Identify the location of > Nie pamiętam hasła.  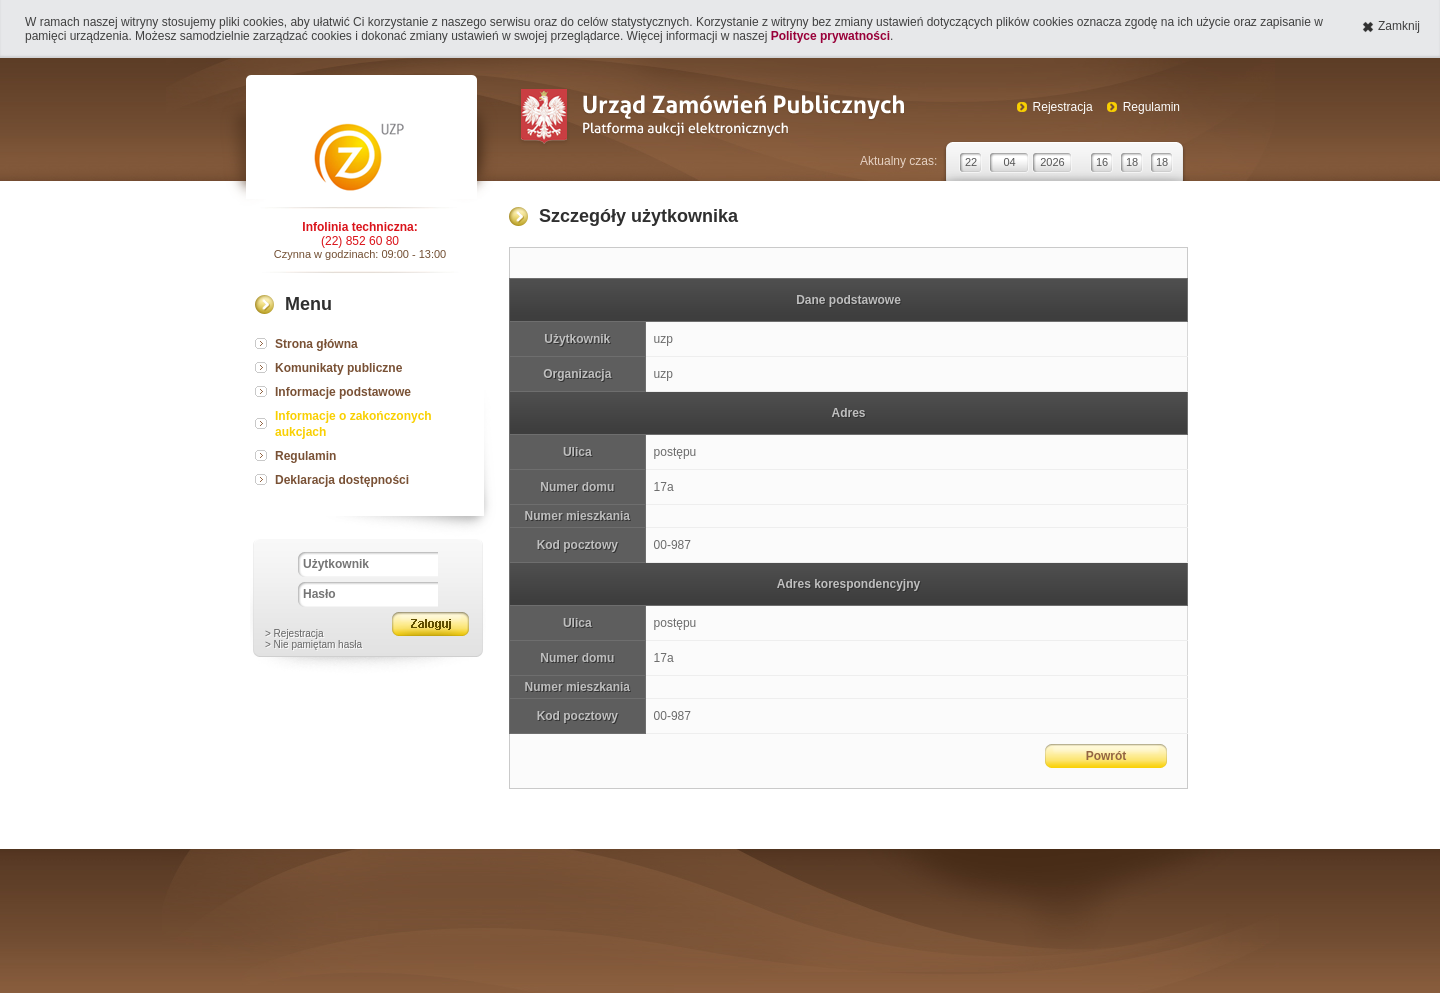
(313, 644).